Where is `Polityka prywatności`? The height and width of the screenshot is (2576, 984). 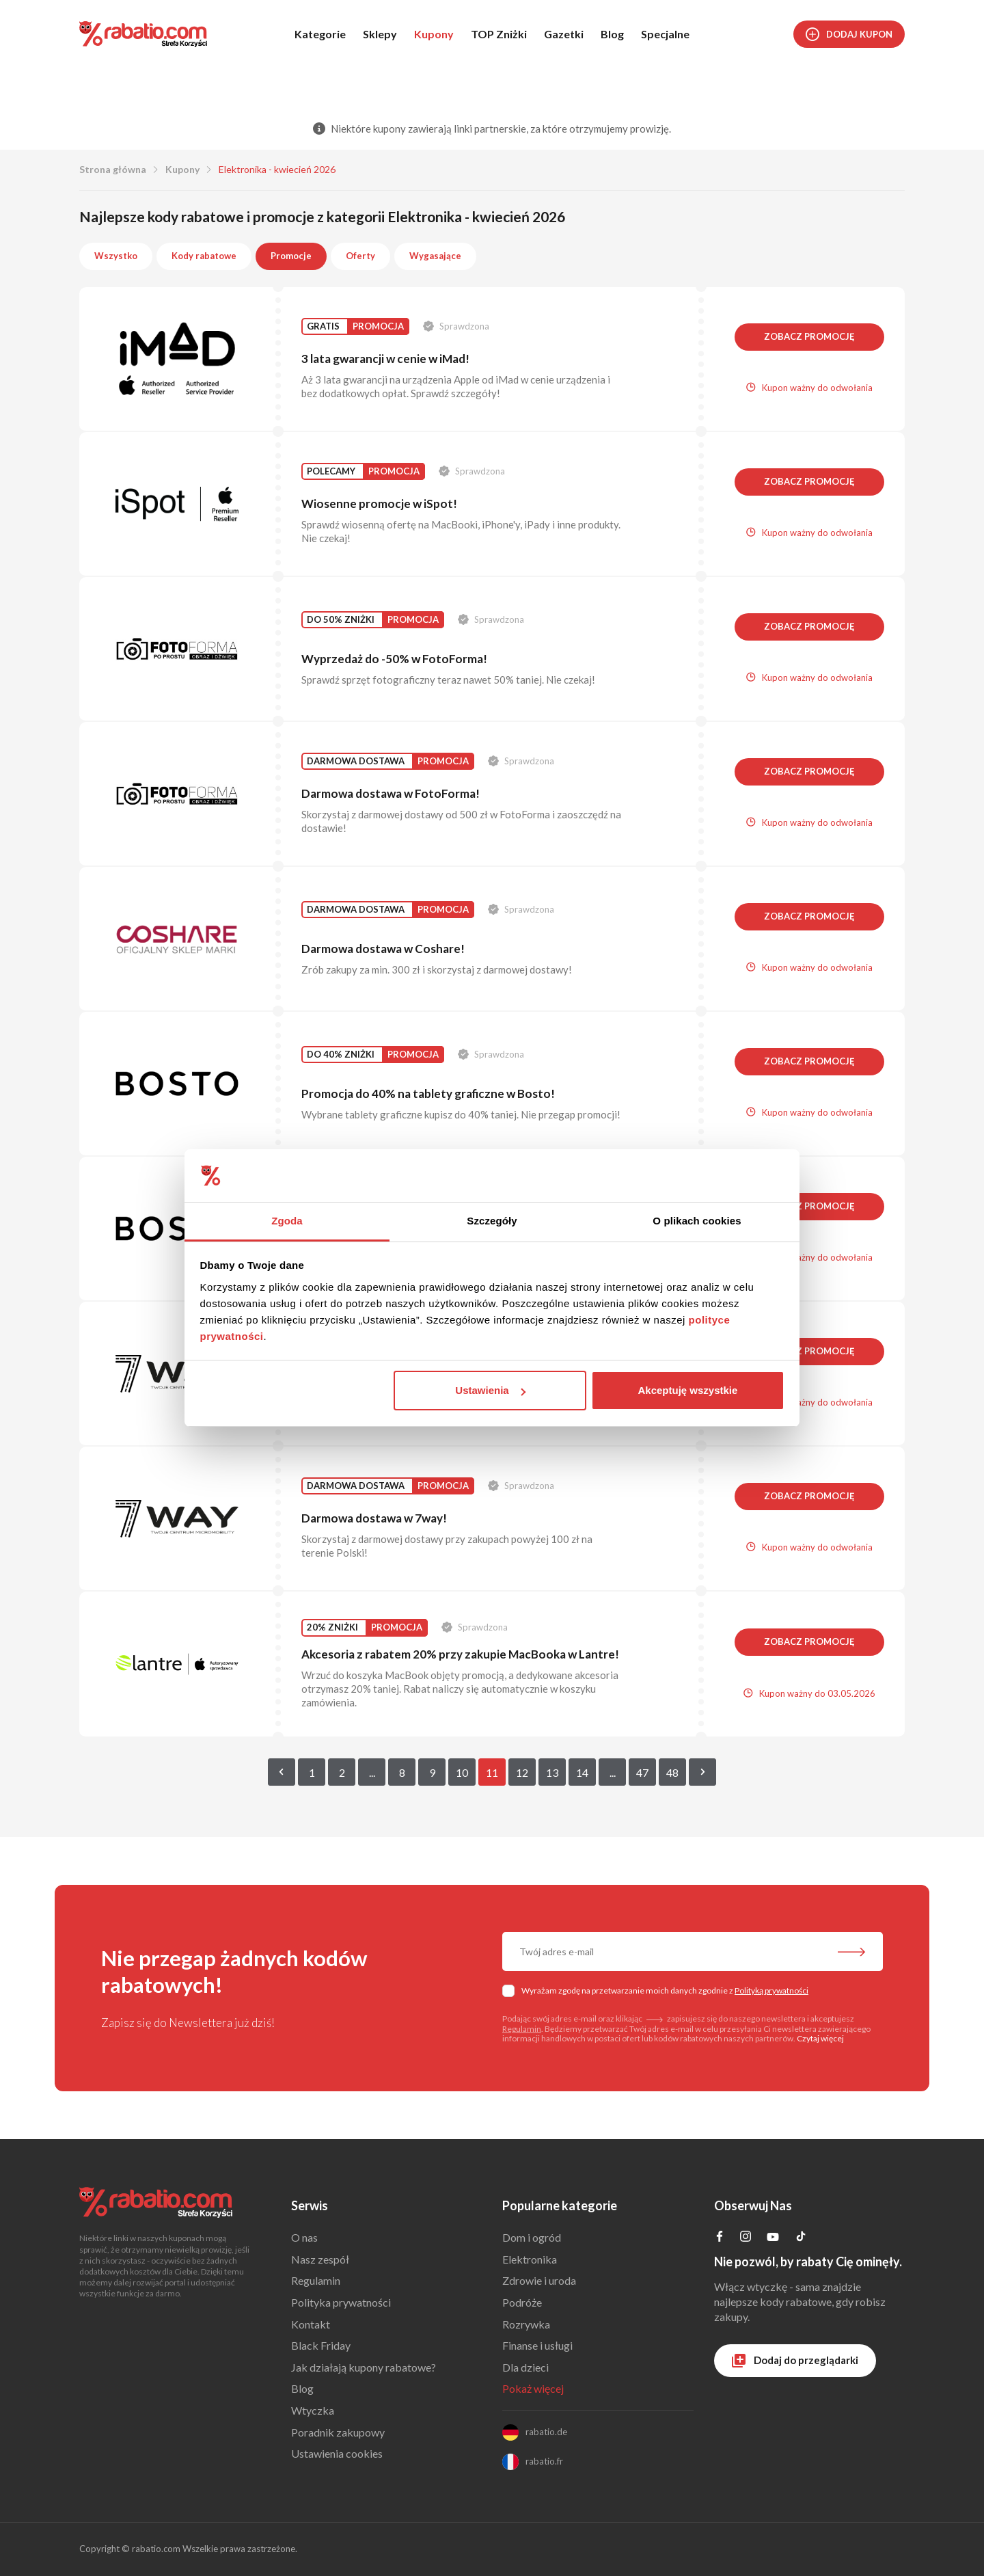
Polityka prywatności is located at coordinates (341, 2302).